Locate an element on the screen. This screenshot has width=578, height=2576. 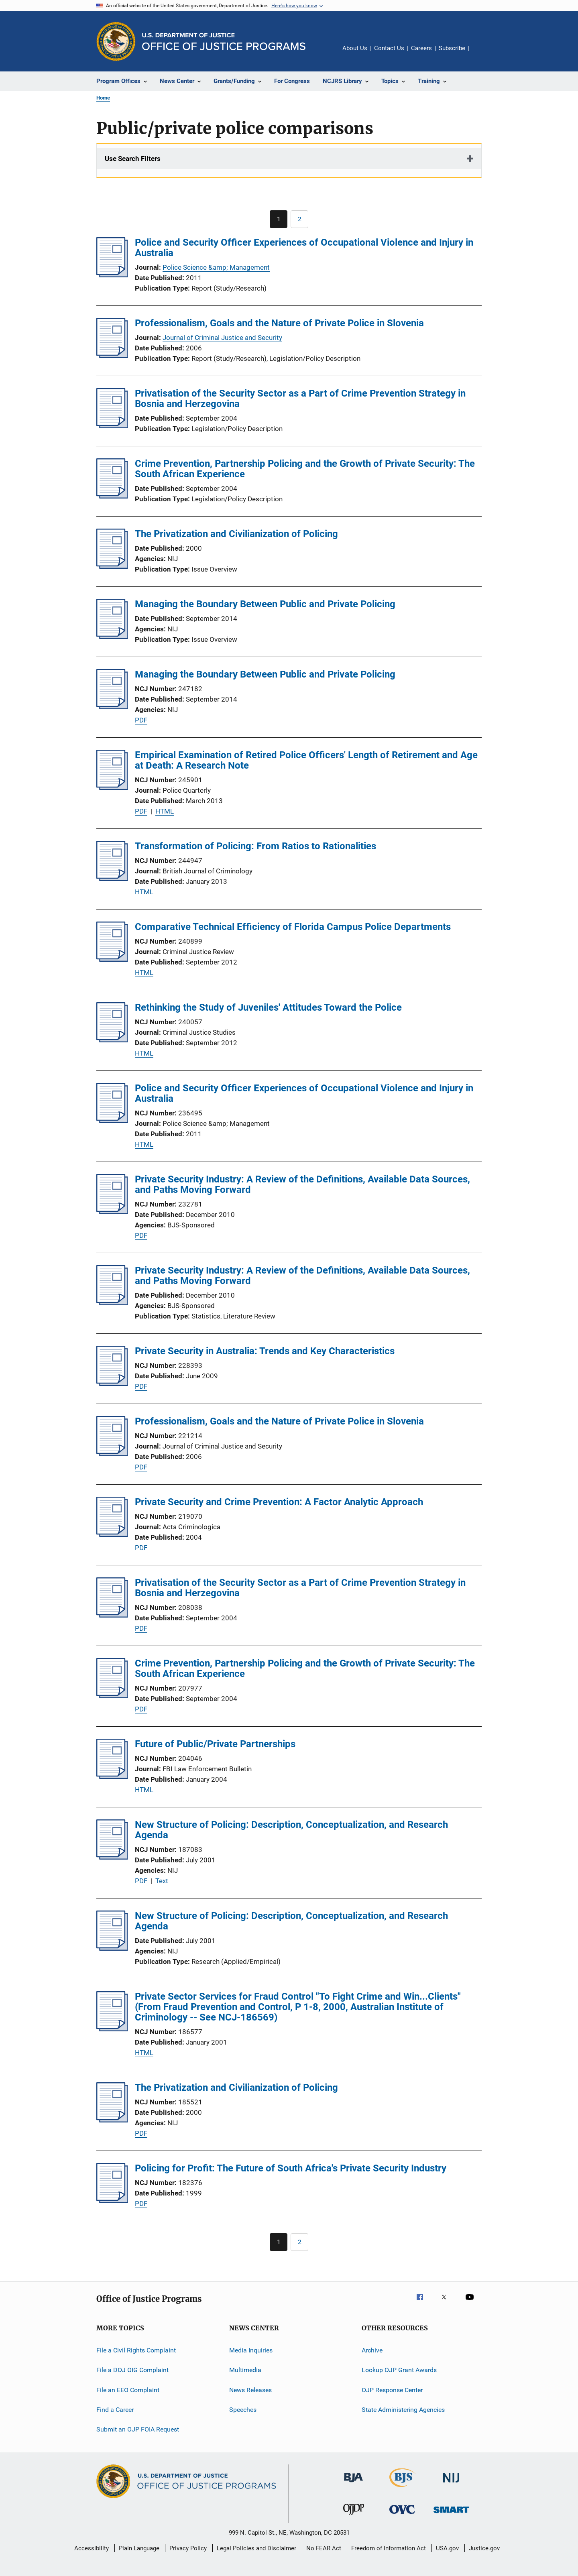
News Releases is located at coordinates (250, 2390).